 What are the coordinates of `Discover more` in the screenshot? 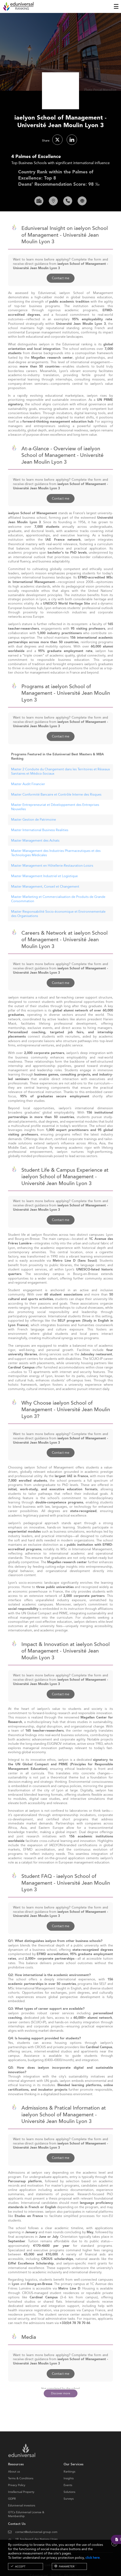 It's located at (60, 2393).